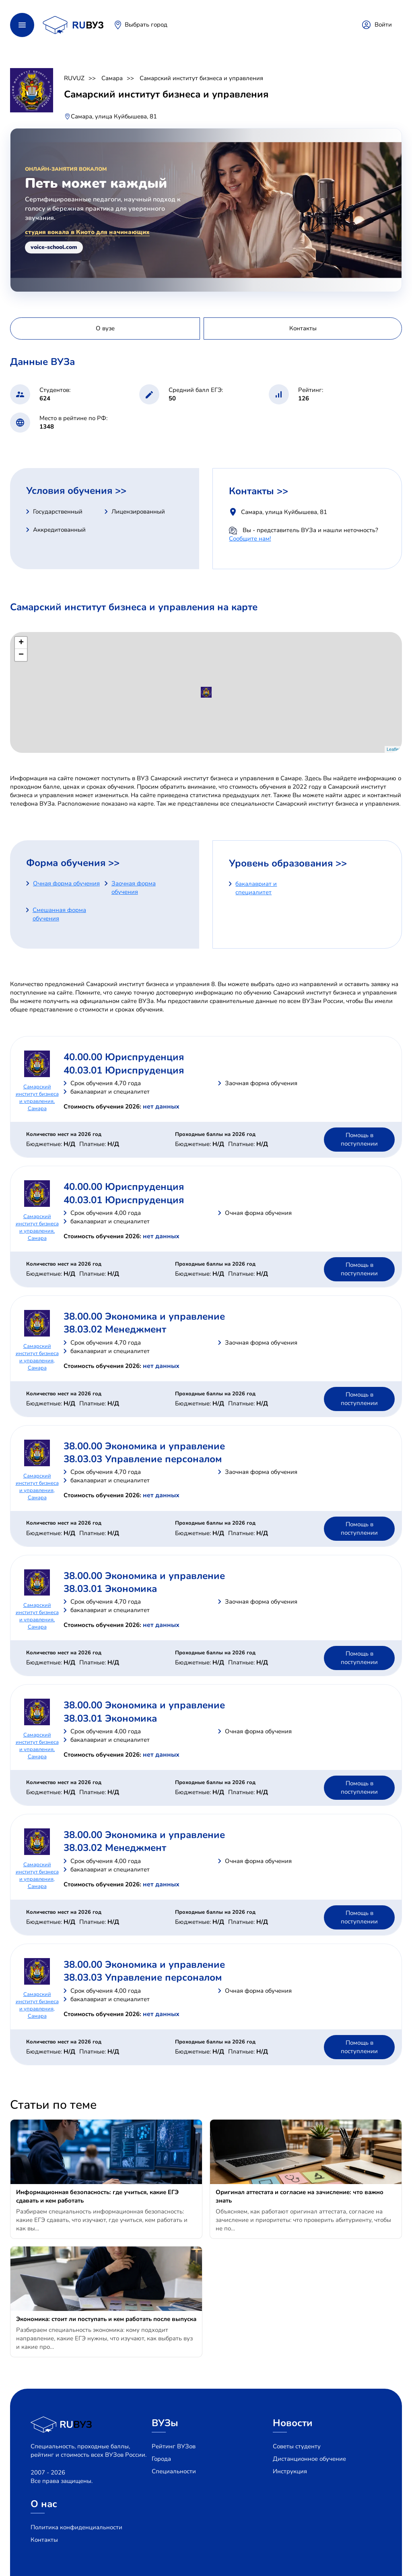 This screenshot has width=412, height=2576. What do you see at coordinates (161, 2459) in the screenshot?
I see `Города` at bounding box center [161, 2459].